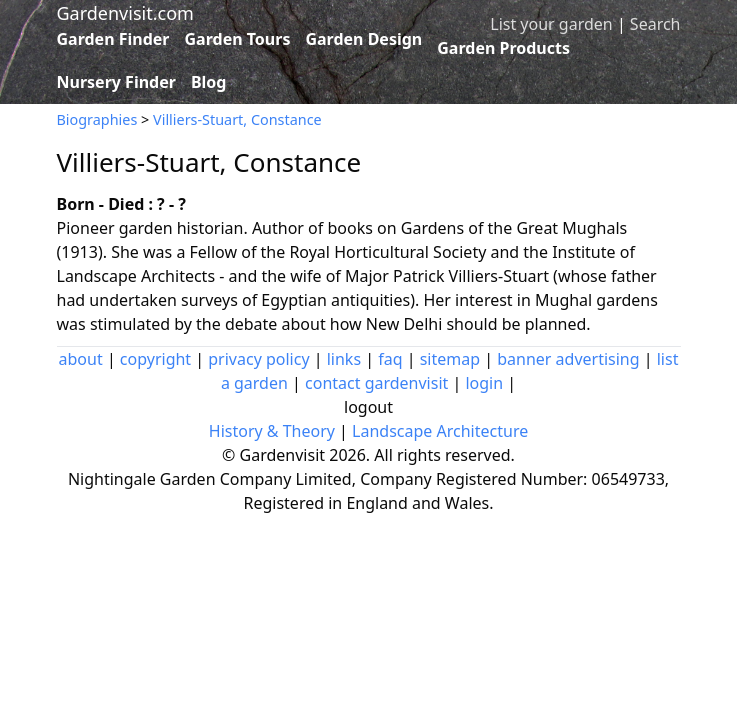  What do you see at coordinates (450, 359) in the screenshot?
I see `sitemap` at bounding box center [450, 359].